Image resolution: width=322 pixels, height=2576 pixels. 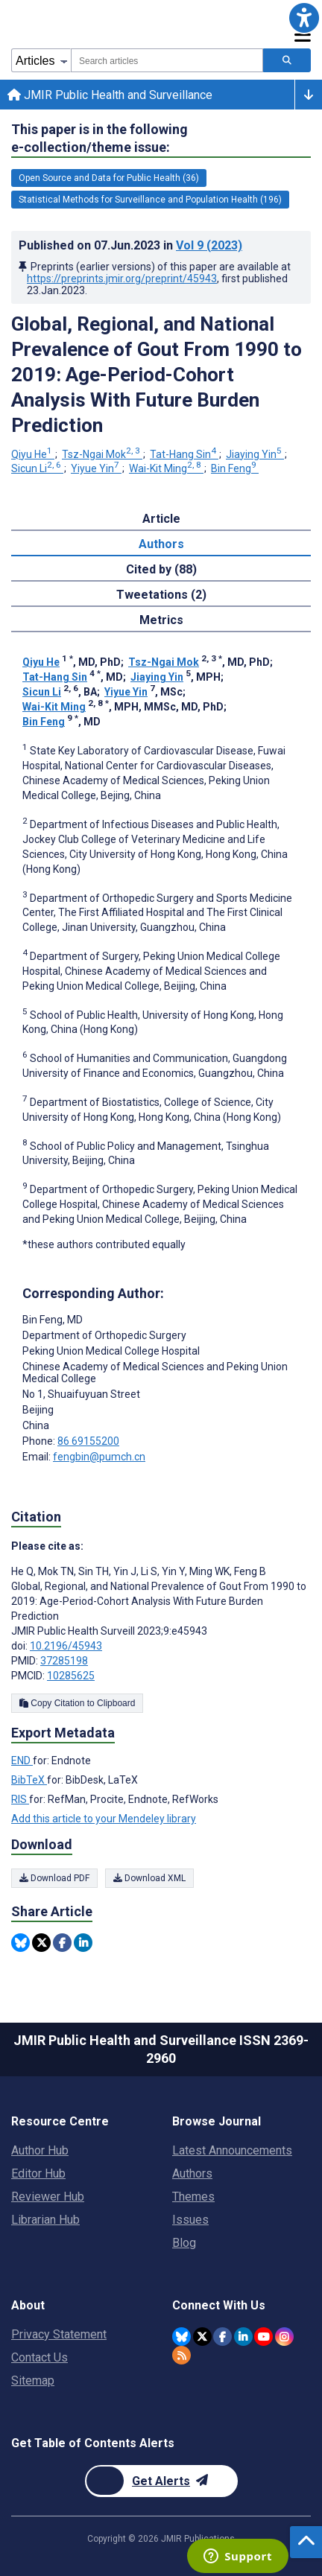 I want to click on [Share this item on Twitter], so click(x=41, y=1942).